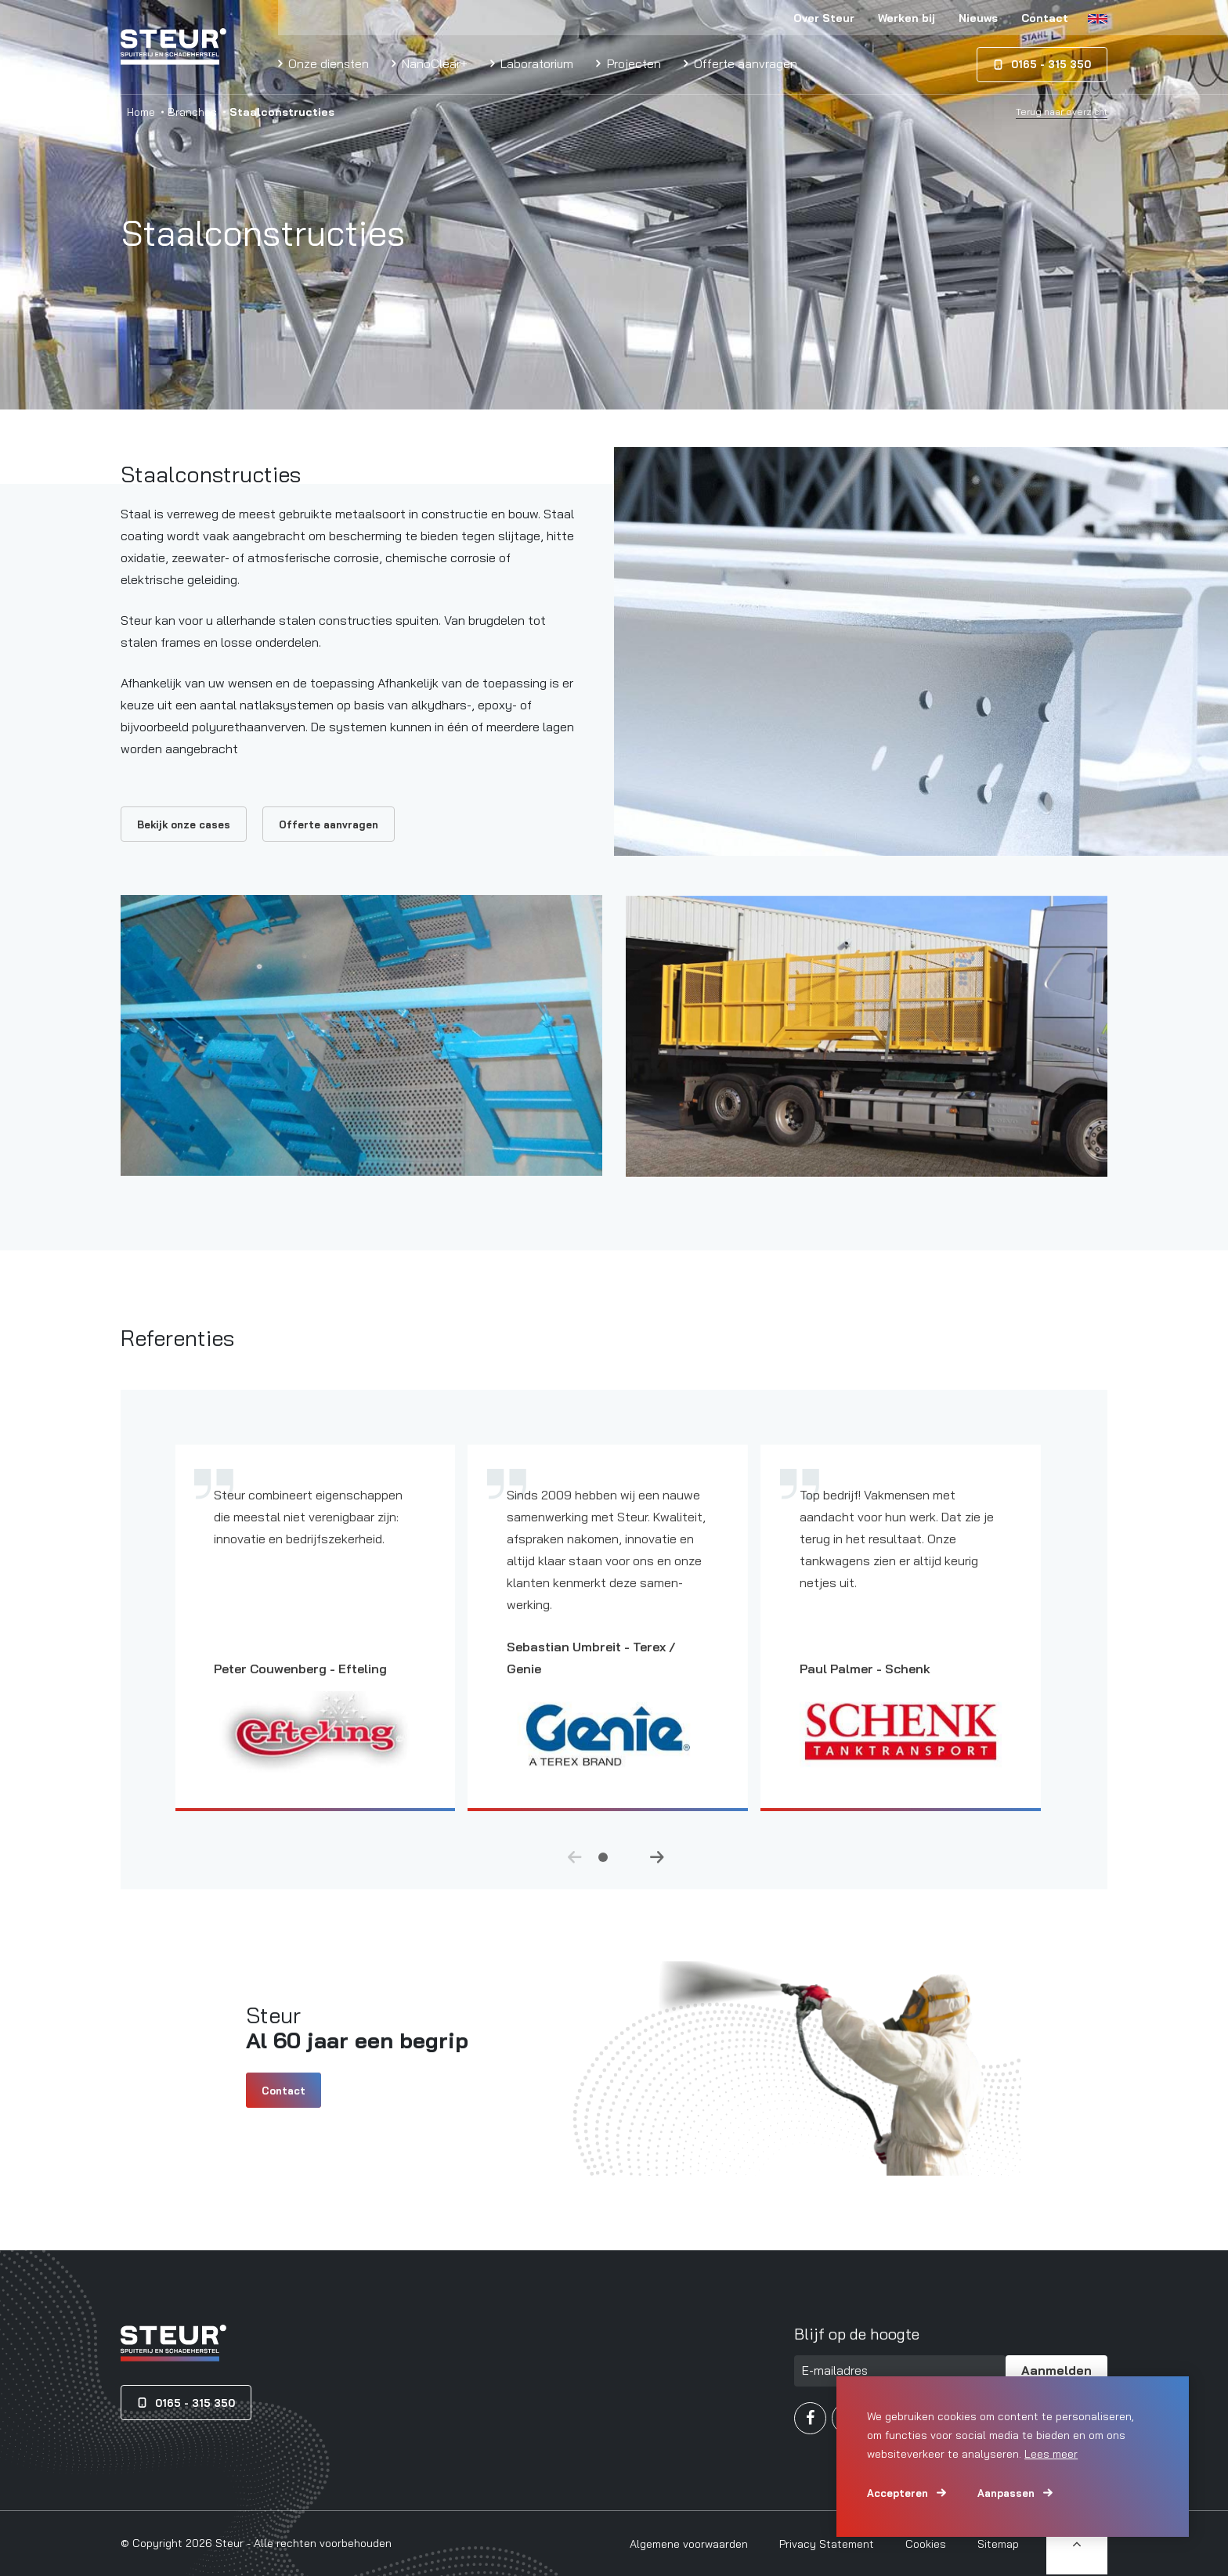 The width and height of the screenshot is (1228, 2576). Describe the element at coordinates (575, 1870) in the screenshot. I see `Previous` at that location.